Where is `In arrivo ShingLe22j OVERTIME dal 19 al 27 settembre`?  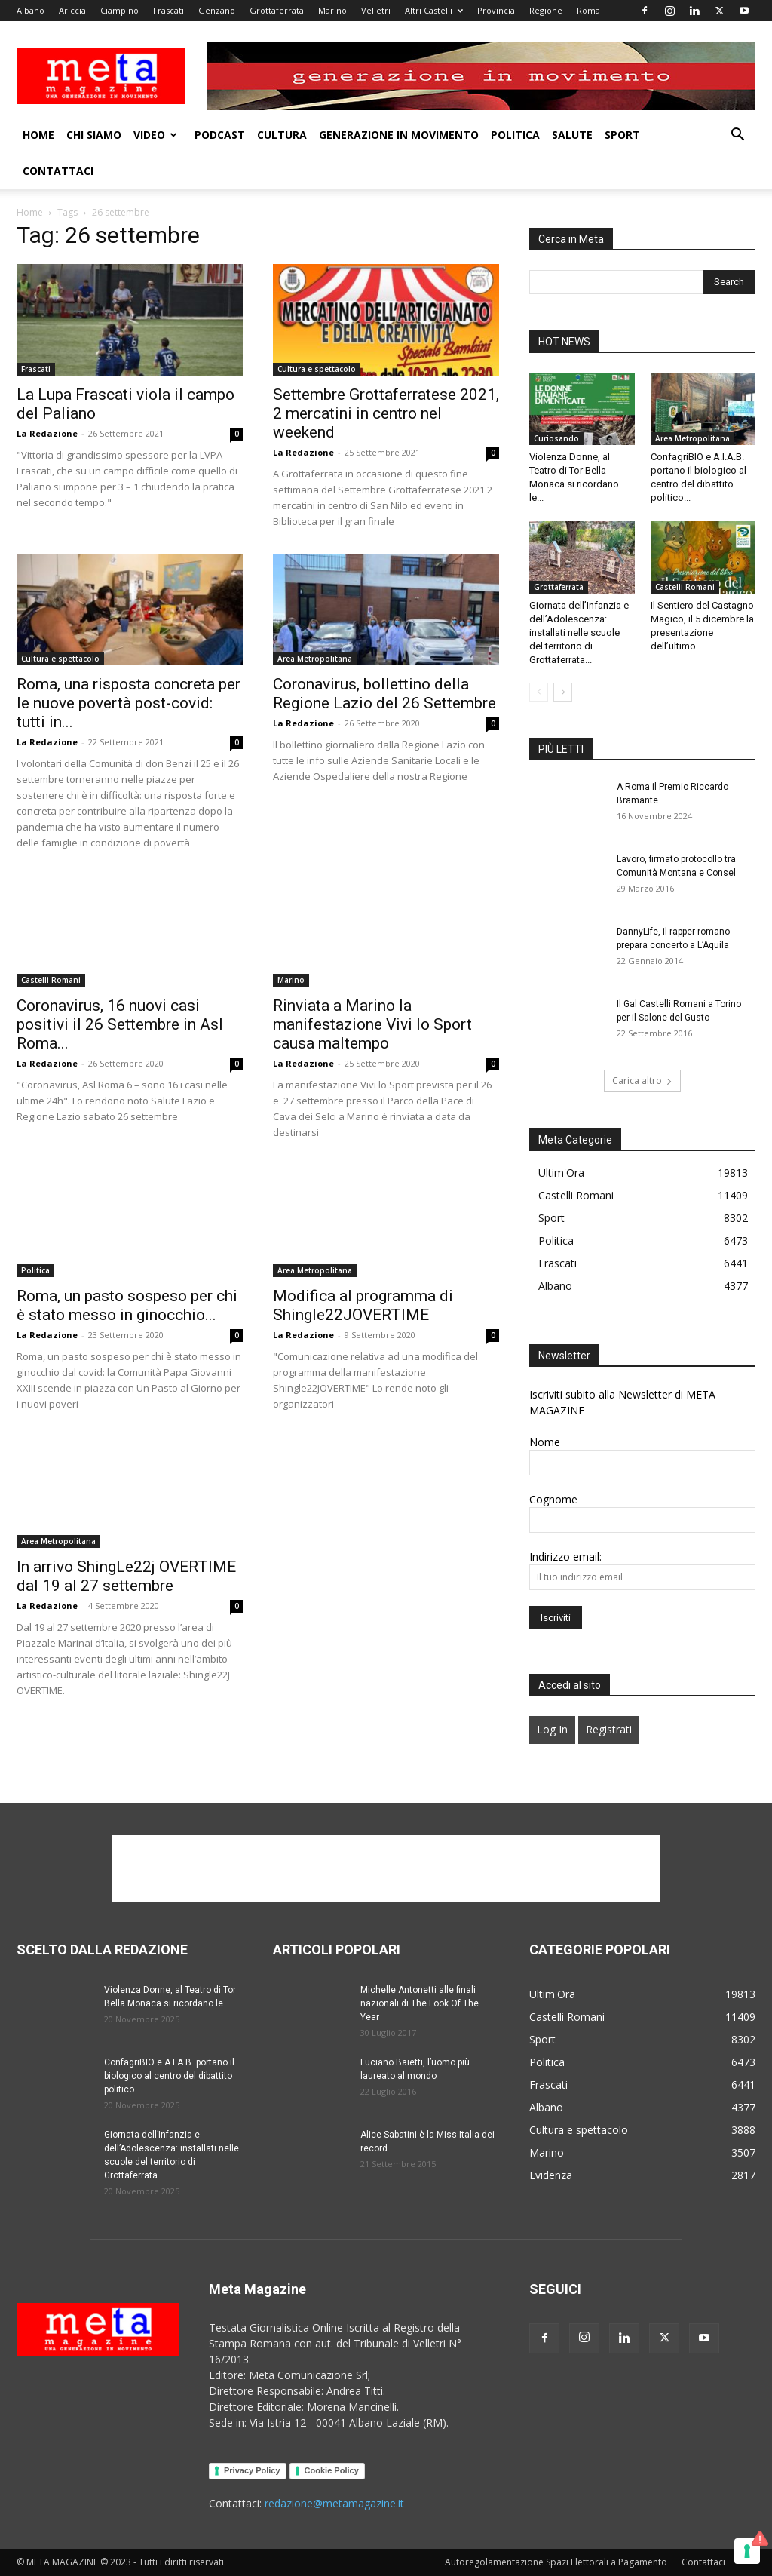 In arrivo ShingLe22j OVERTIME dal 19 al 27 settembre is located at coordinates (126, 1576).